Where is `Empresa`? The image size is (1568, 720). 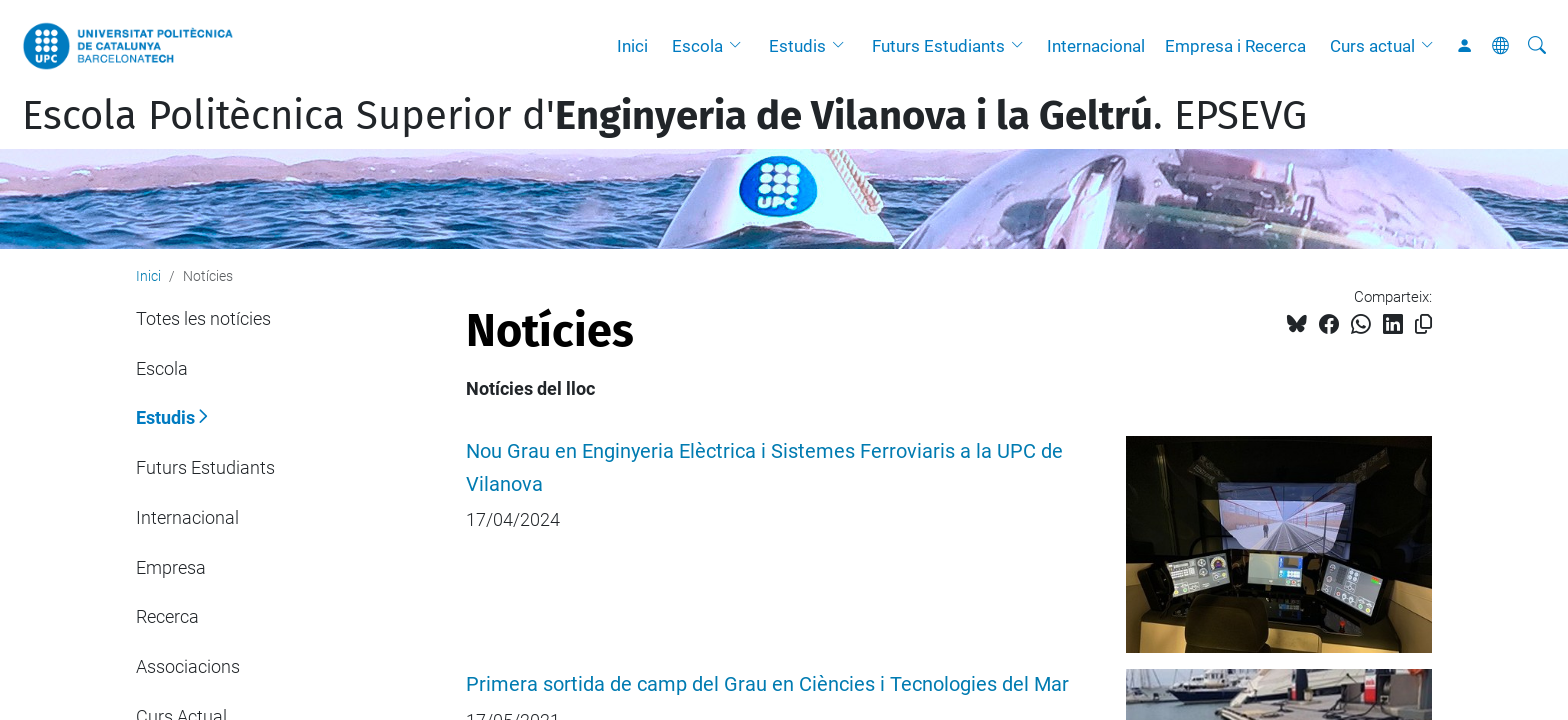
Empresa is located at coordinates (171, 567).